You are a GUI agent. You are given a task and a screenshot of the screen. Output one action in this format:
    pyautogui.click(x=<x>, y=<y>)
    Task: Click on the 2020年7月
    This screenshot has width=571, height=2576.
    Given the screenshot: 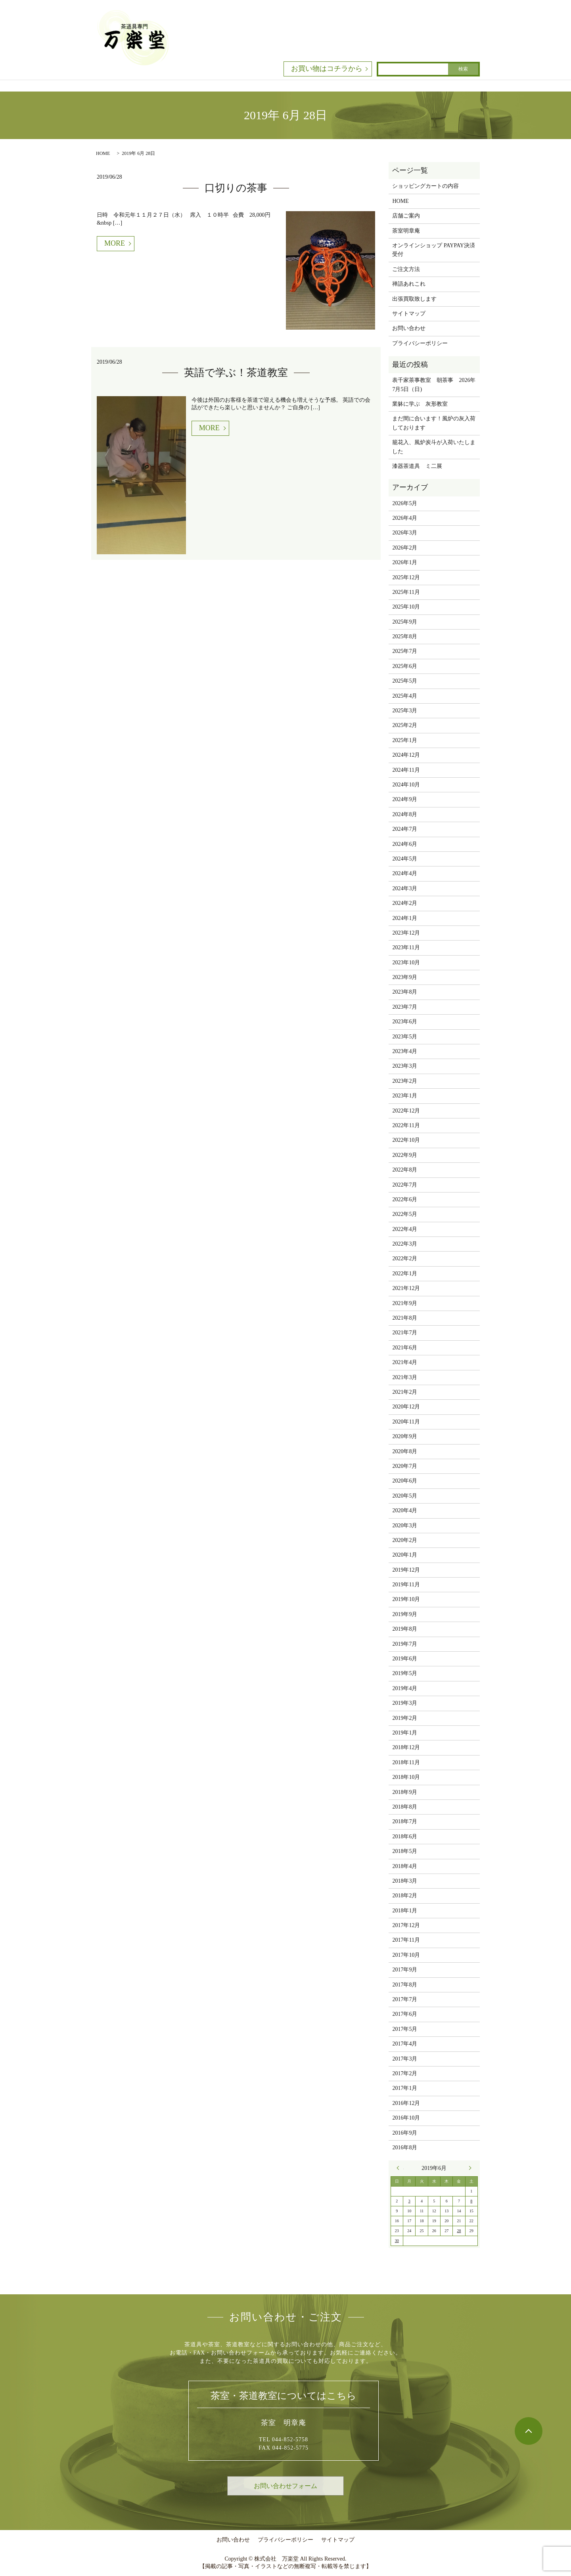 What is the action you would take?
    pyautogui.click(x=404, y=1466)
    